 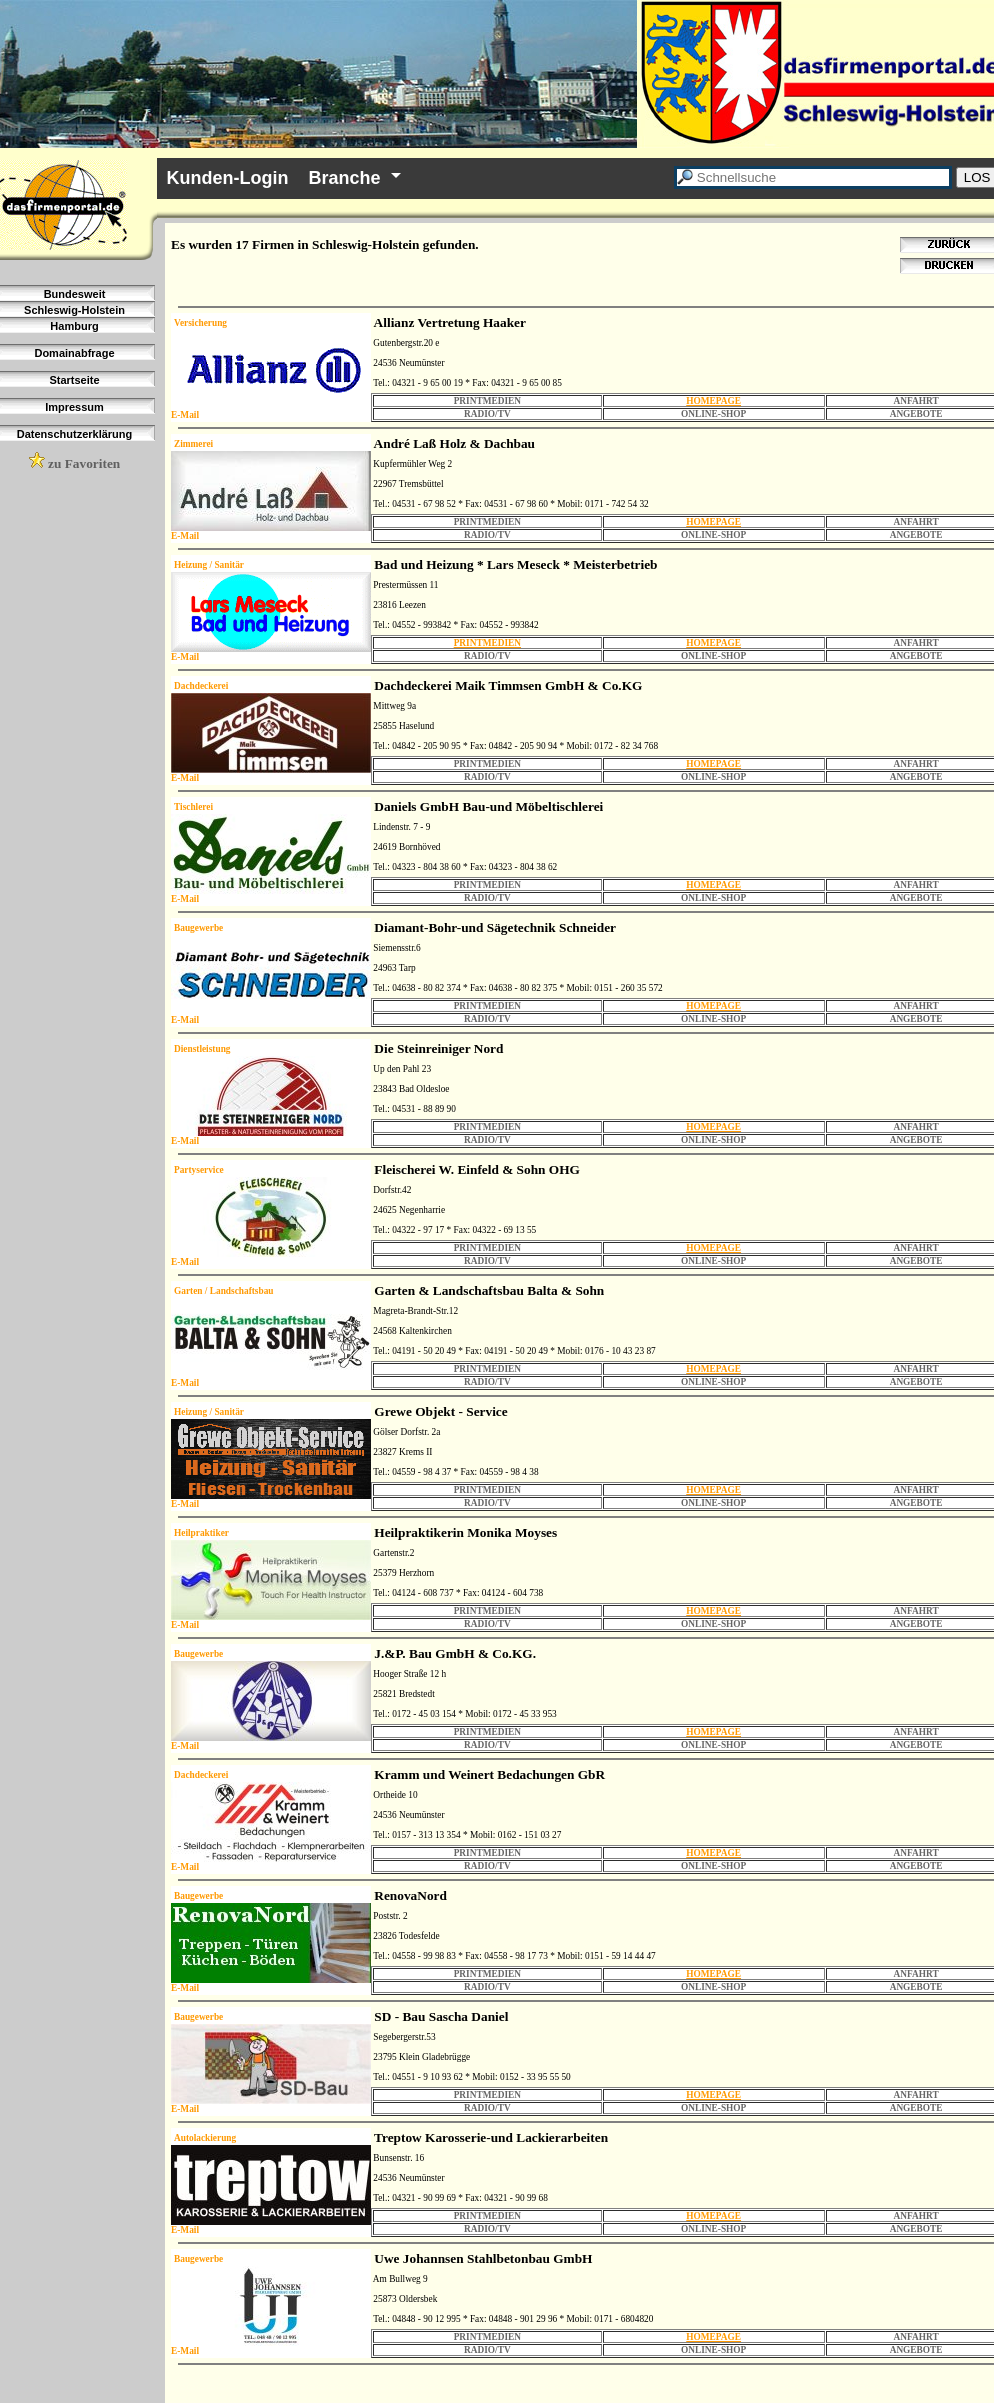 What do you see at coordinates (713, 401) in the screenshot?
I see `HOMEPAGE` at bounding box center [713, 401].